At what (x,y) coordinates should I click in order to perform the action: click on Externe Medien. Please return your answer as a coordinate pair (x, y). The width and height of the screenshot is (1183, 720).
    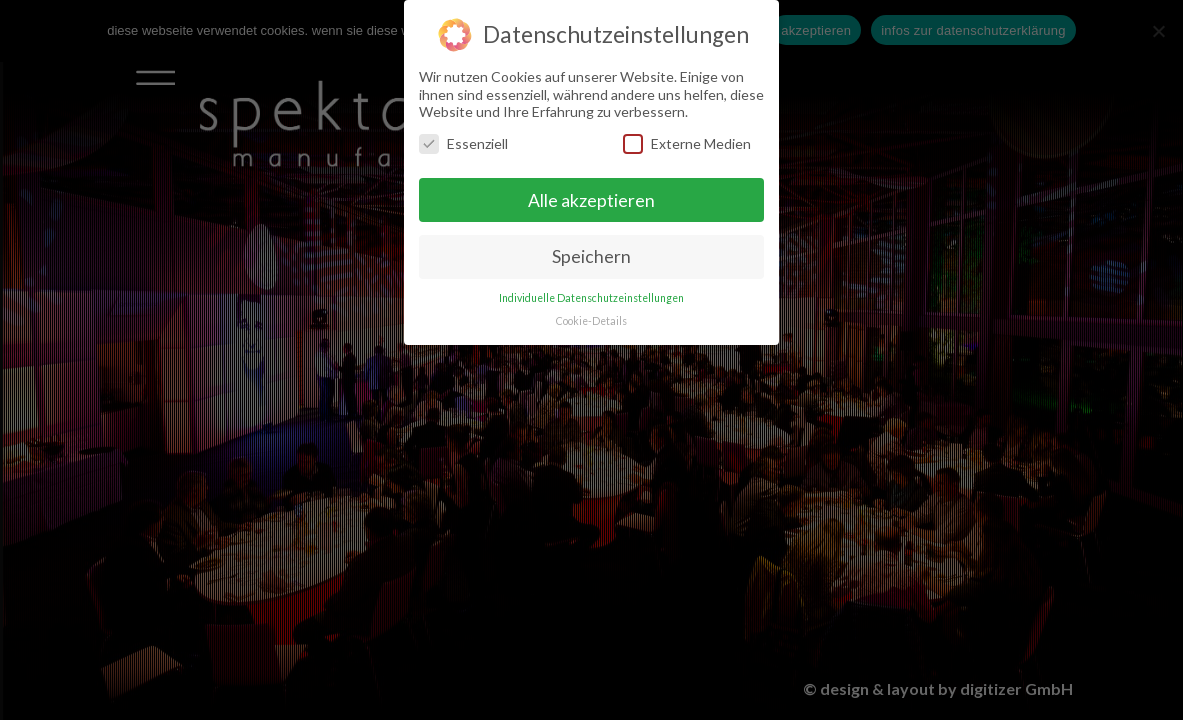
    Looking at the image, I should click on (687, 139).